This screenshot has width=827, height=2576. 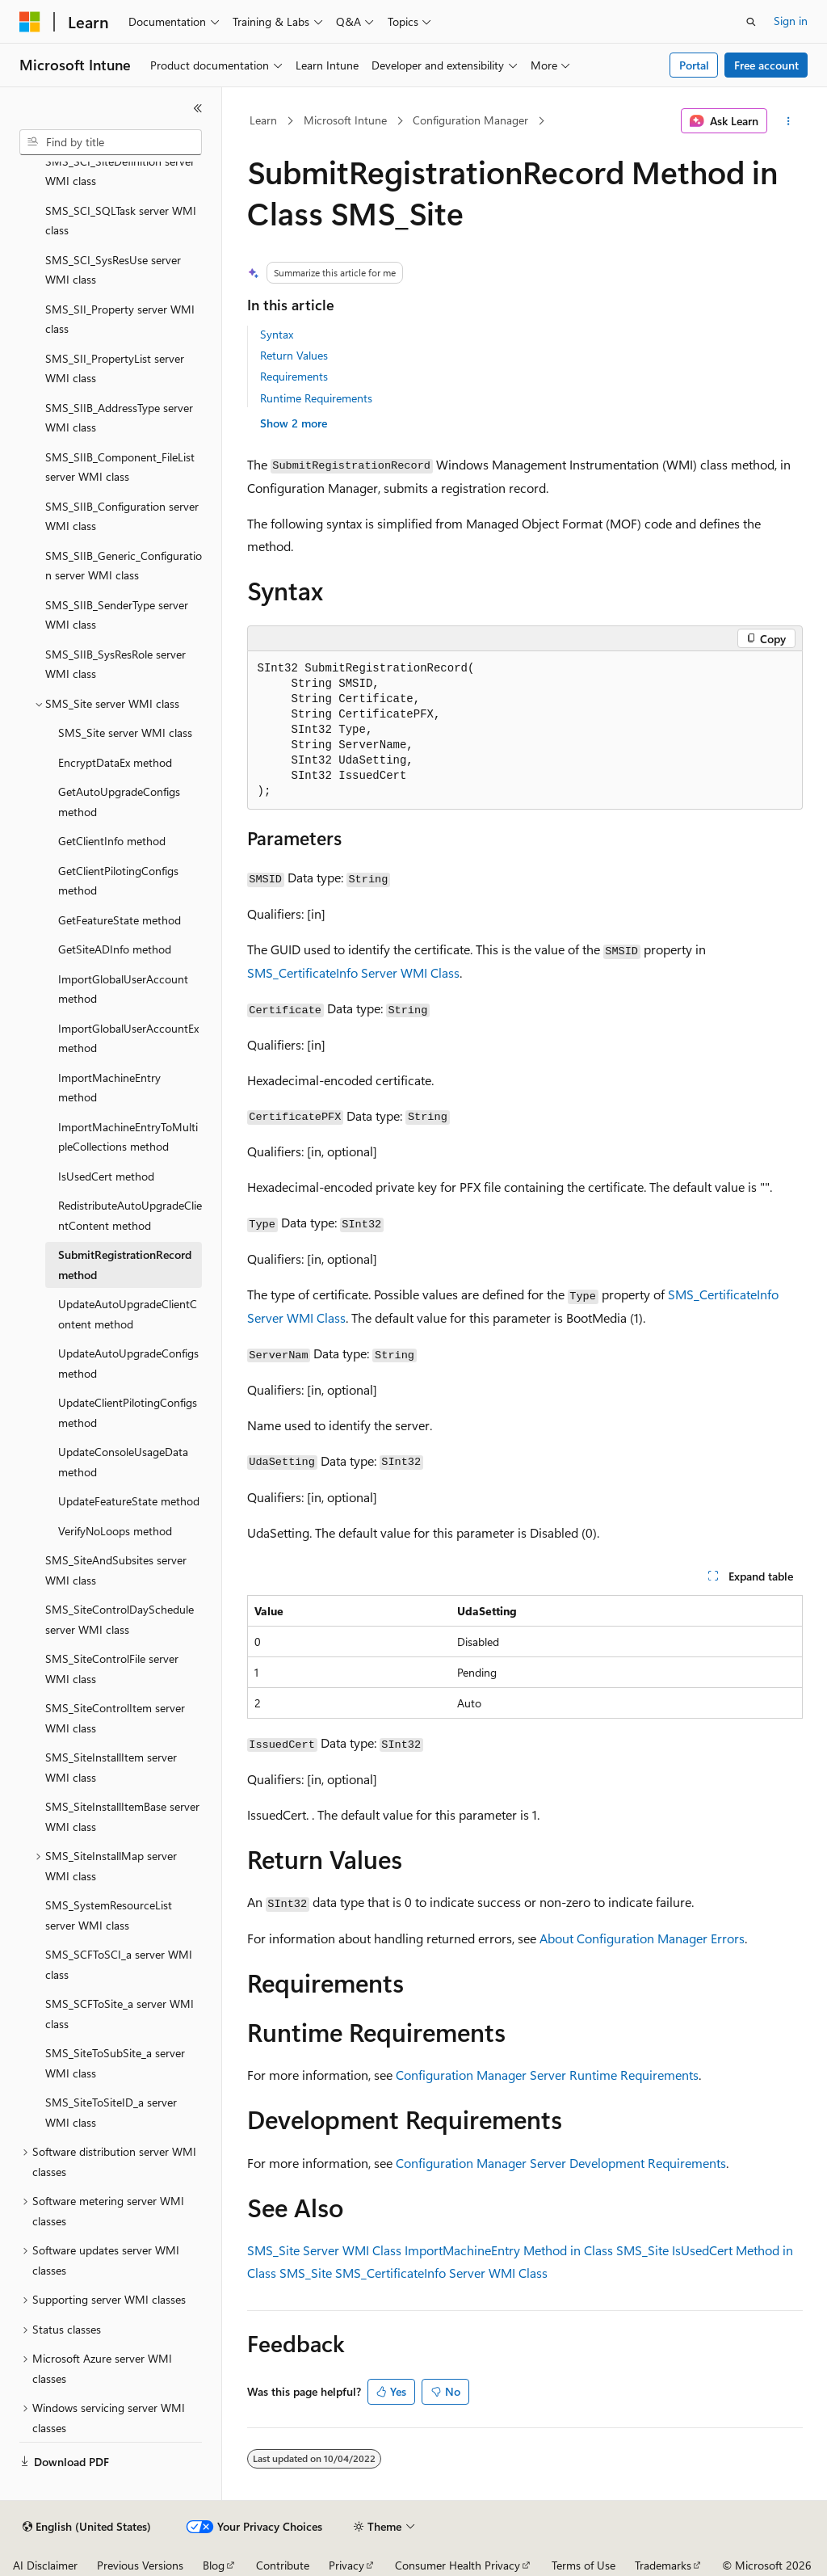 What do you see at coordinates (116, 615) in the screenshot?
I see `SMS_SIIB_SenderType server WMI class [treeitem]` at bounding box center [116, 615].